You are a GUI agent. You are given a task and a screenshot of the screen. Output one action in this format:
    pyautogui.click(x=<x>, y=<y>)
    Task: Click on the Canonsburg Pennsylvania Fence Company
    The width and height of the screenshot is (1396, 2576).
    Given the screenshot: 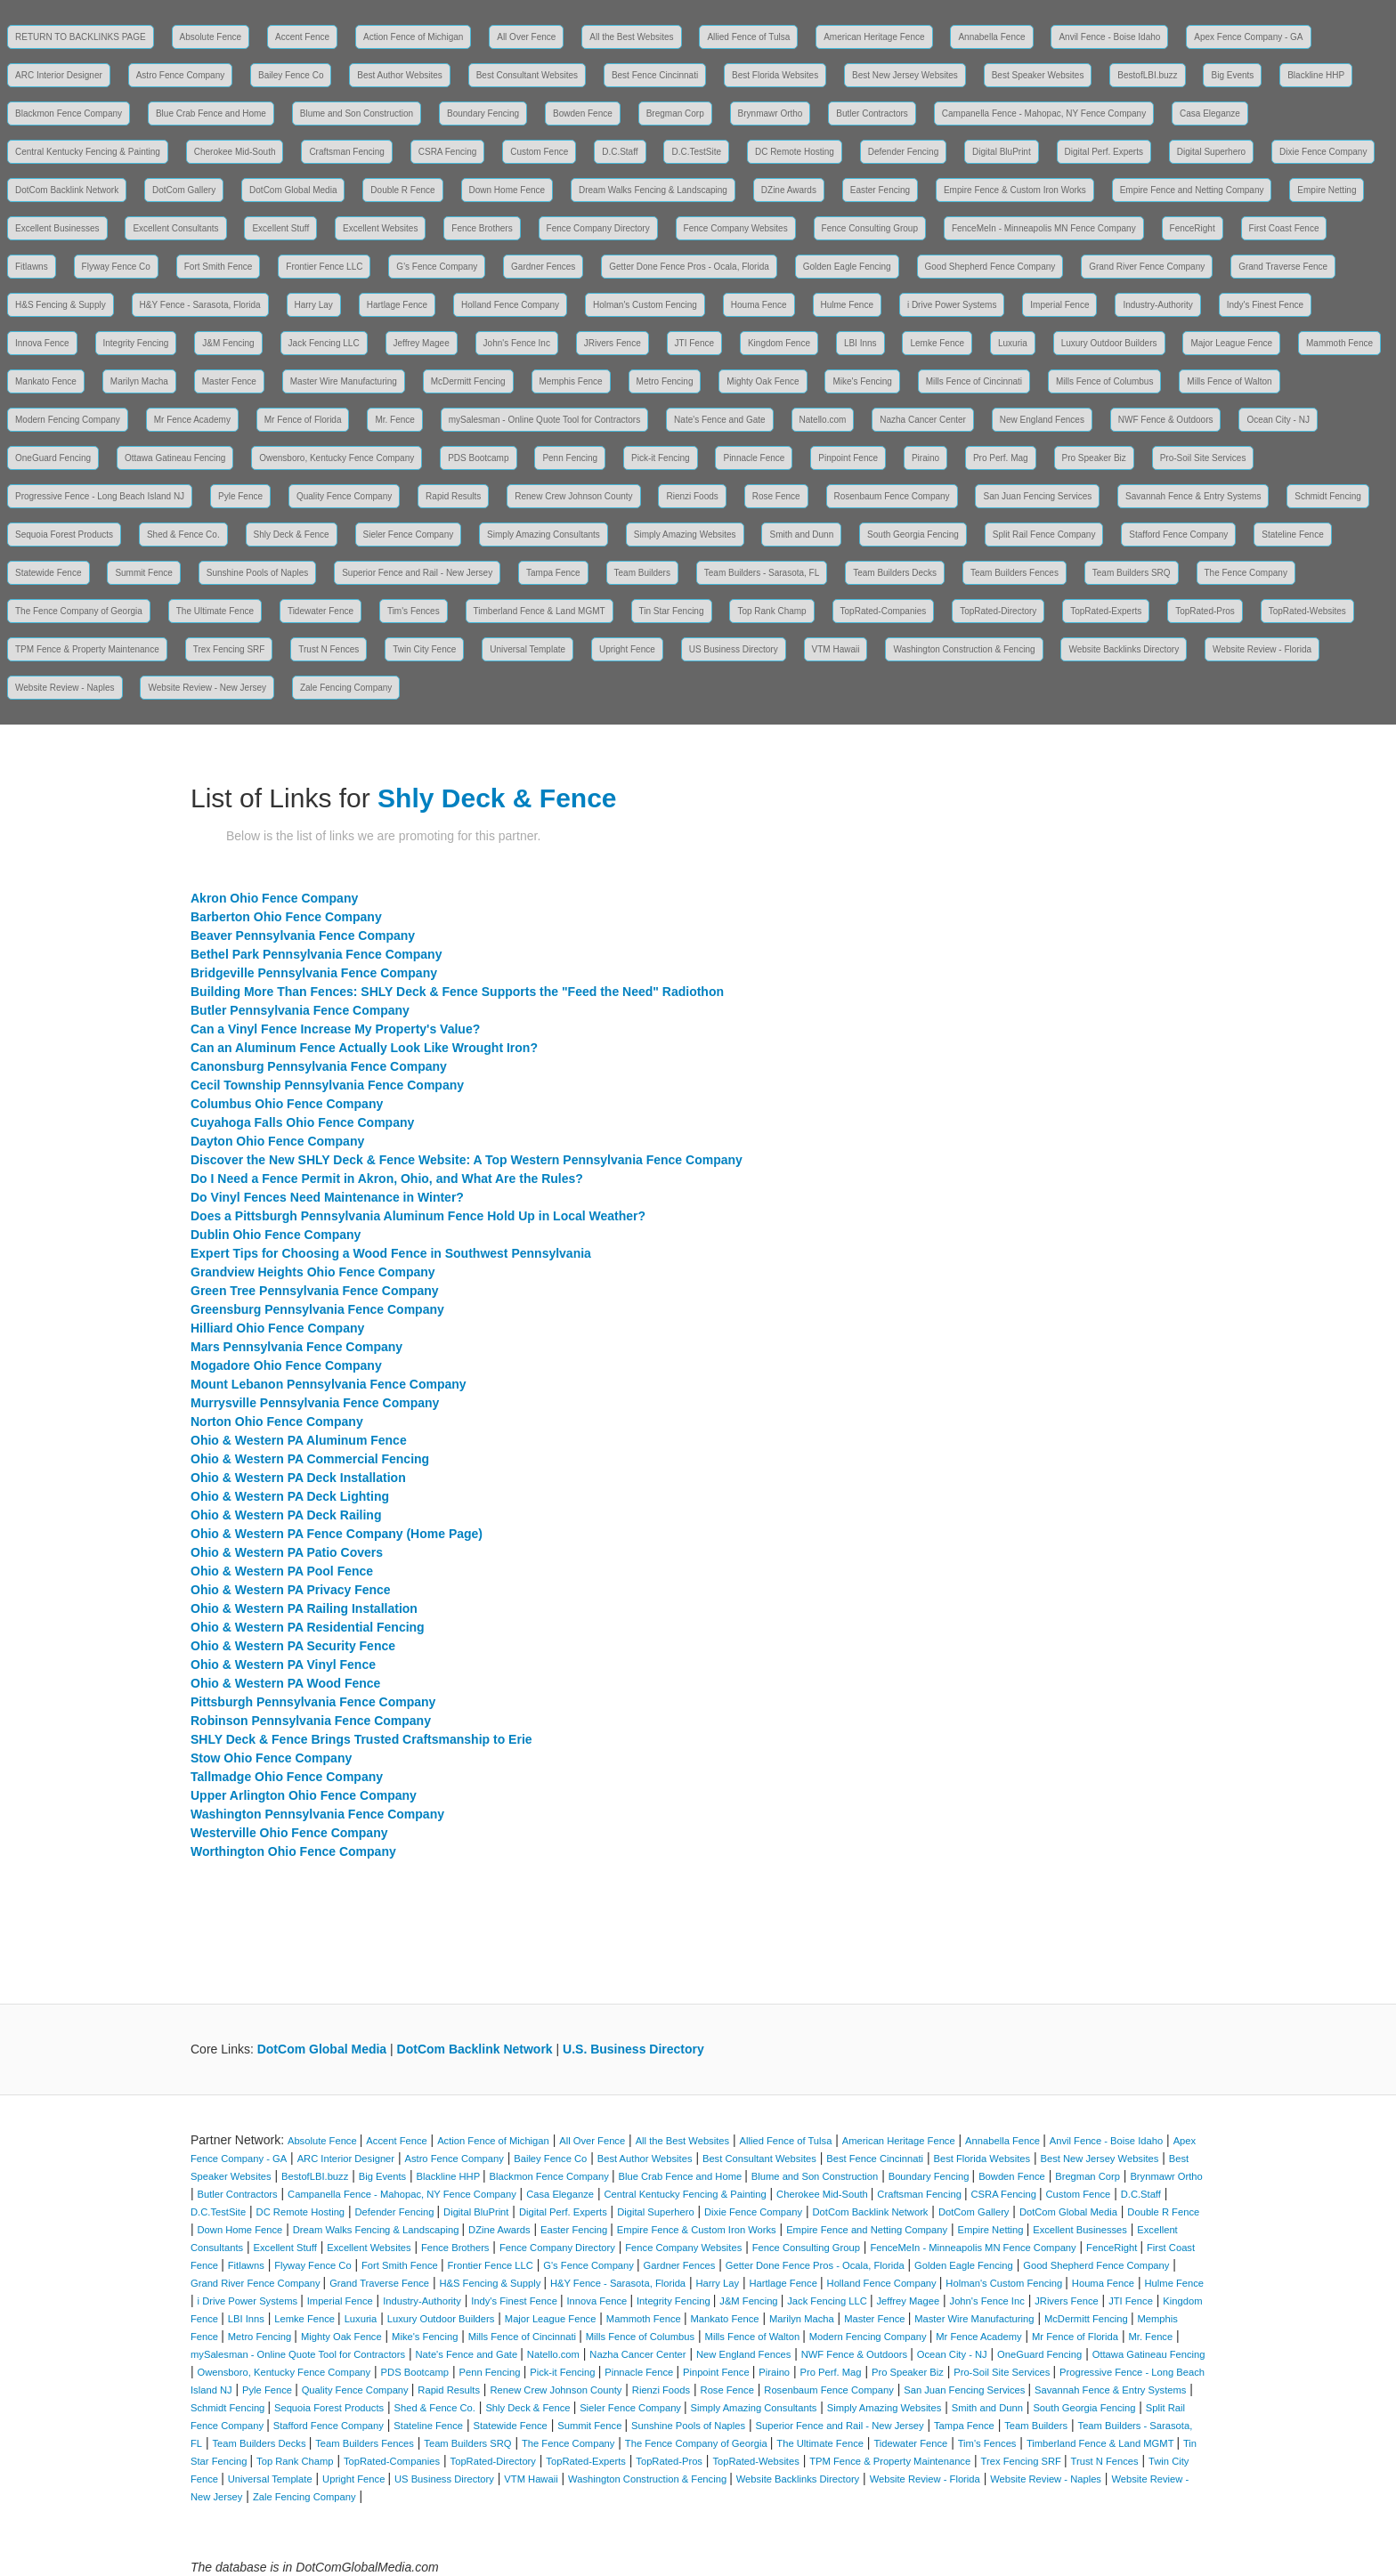 What is the action you would take?
    pyautogui.click(x=319, y=1066)
    